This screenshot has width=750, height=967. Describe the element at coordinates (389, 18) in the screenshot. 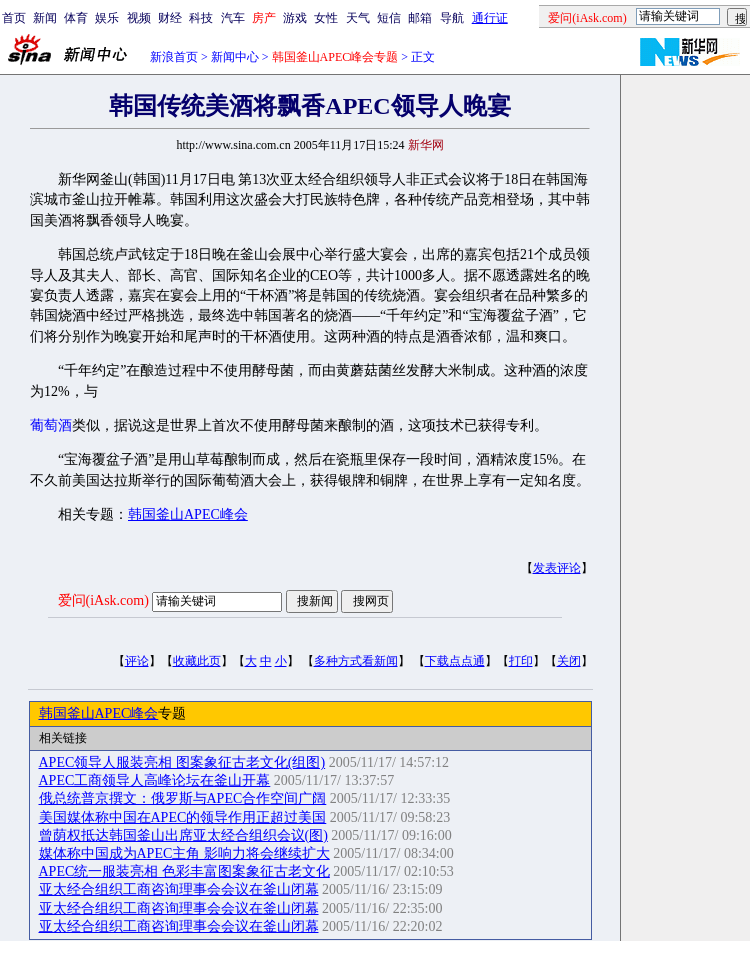

I see `短信` at that location.